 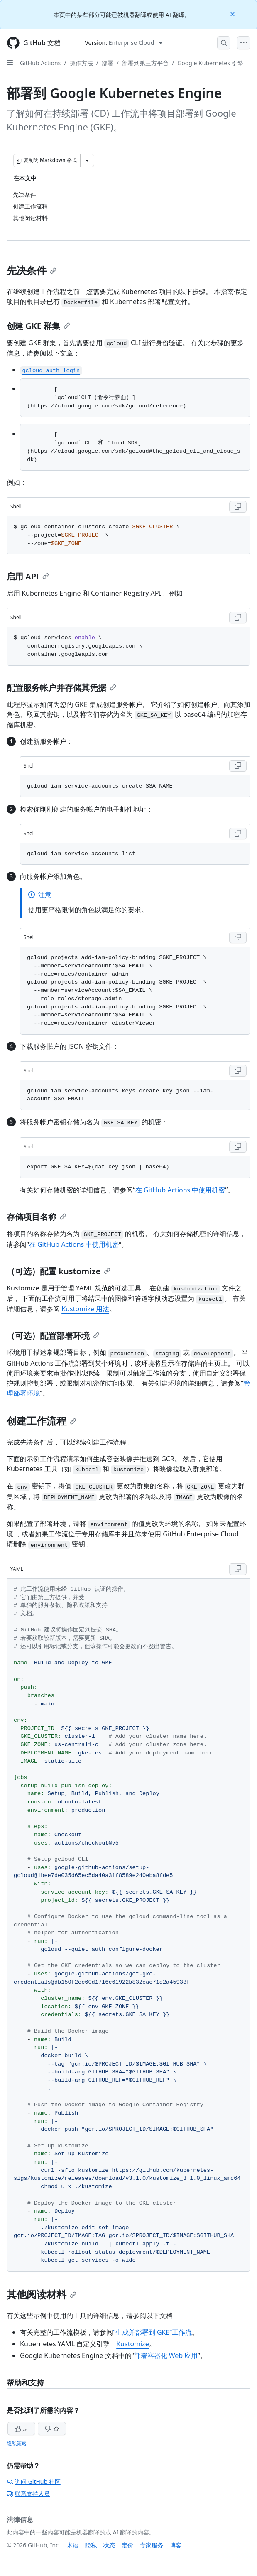 What do you see at coordinates (210, 63) in the screenshot?
I see `Google Kubernetes 引擎` at bounding box center [210, 63].